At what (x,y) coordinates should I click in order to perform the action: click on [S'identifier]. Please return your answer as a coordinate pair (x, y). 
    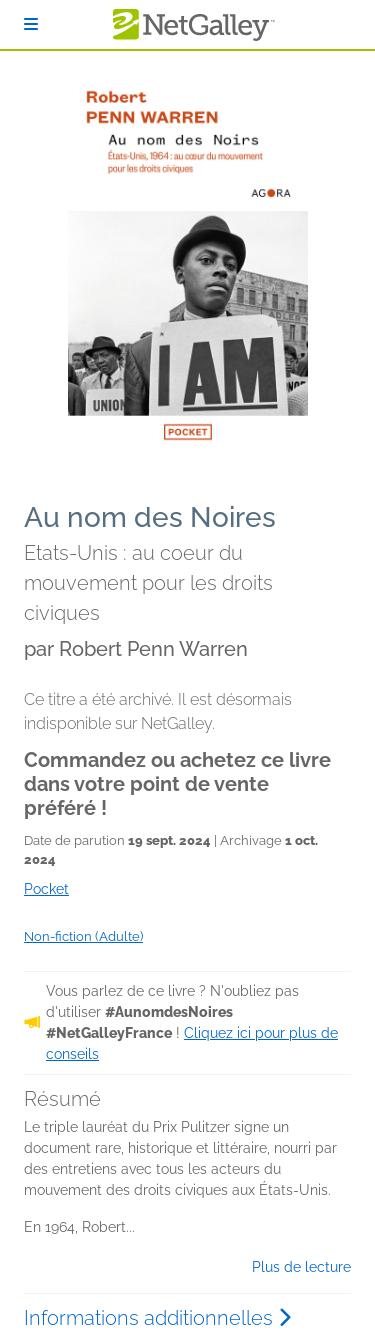
    Looking at the image, I should click on (31, 24).